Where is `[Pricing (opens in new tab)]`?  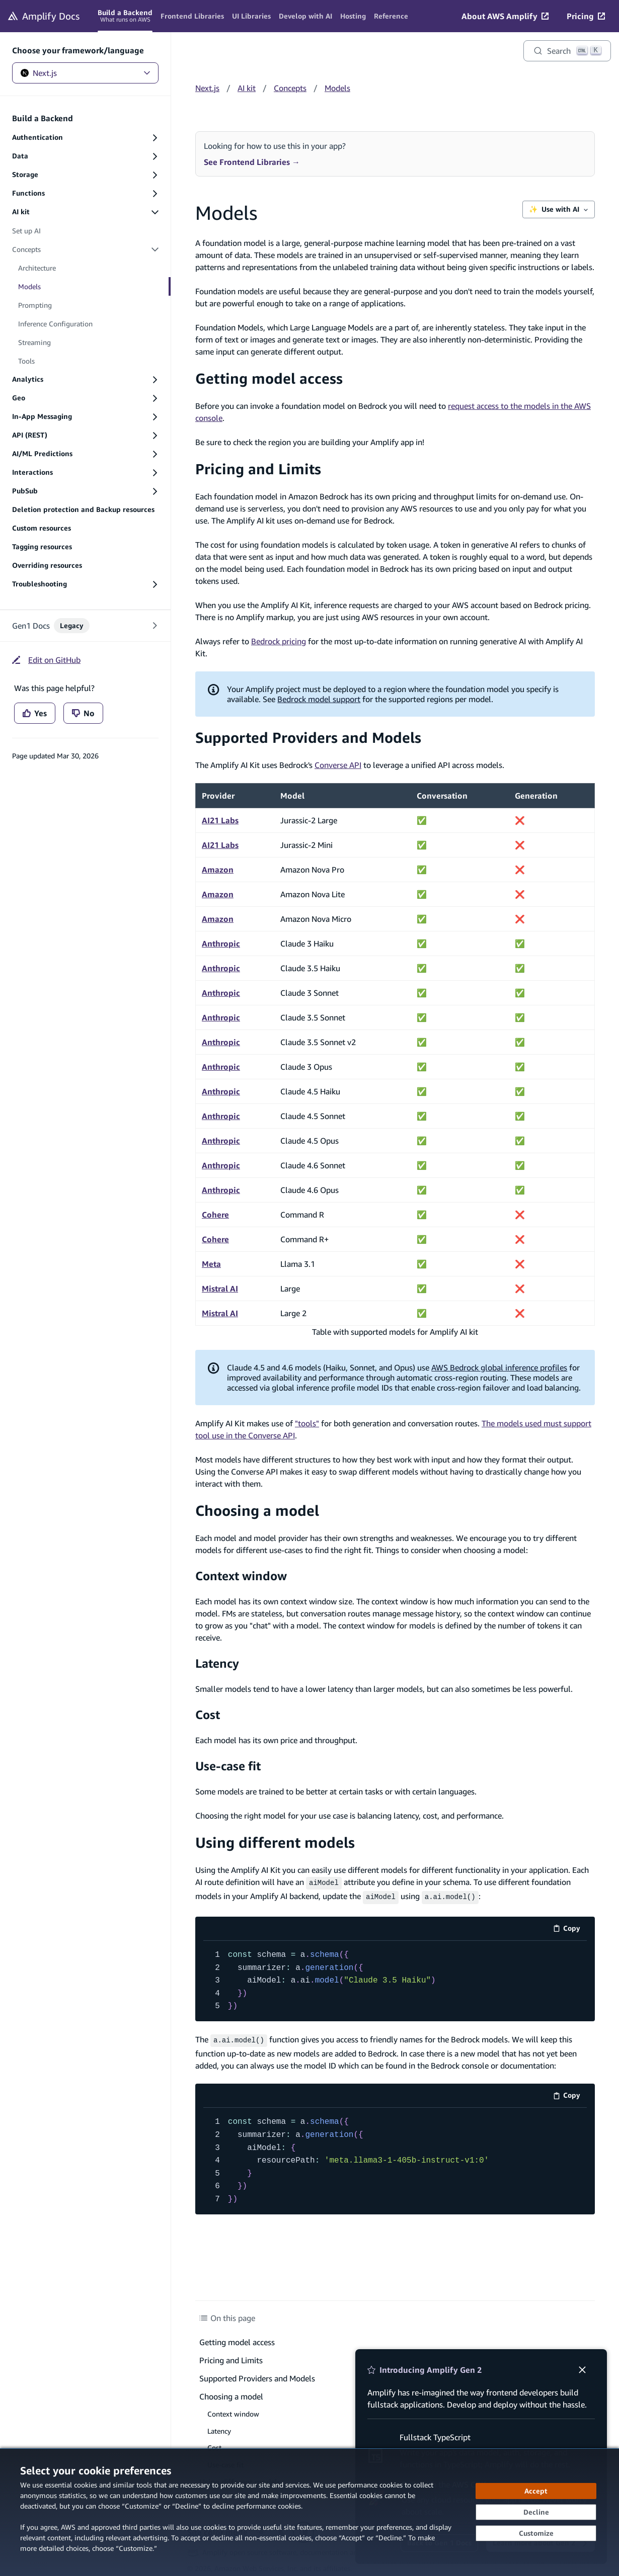 [Pricing (opens in new tab)] is located at coordinates (586, 16).